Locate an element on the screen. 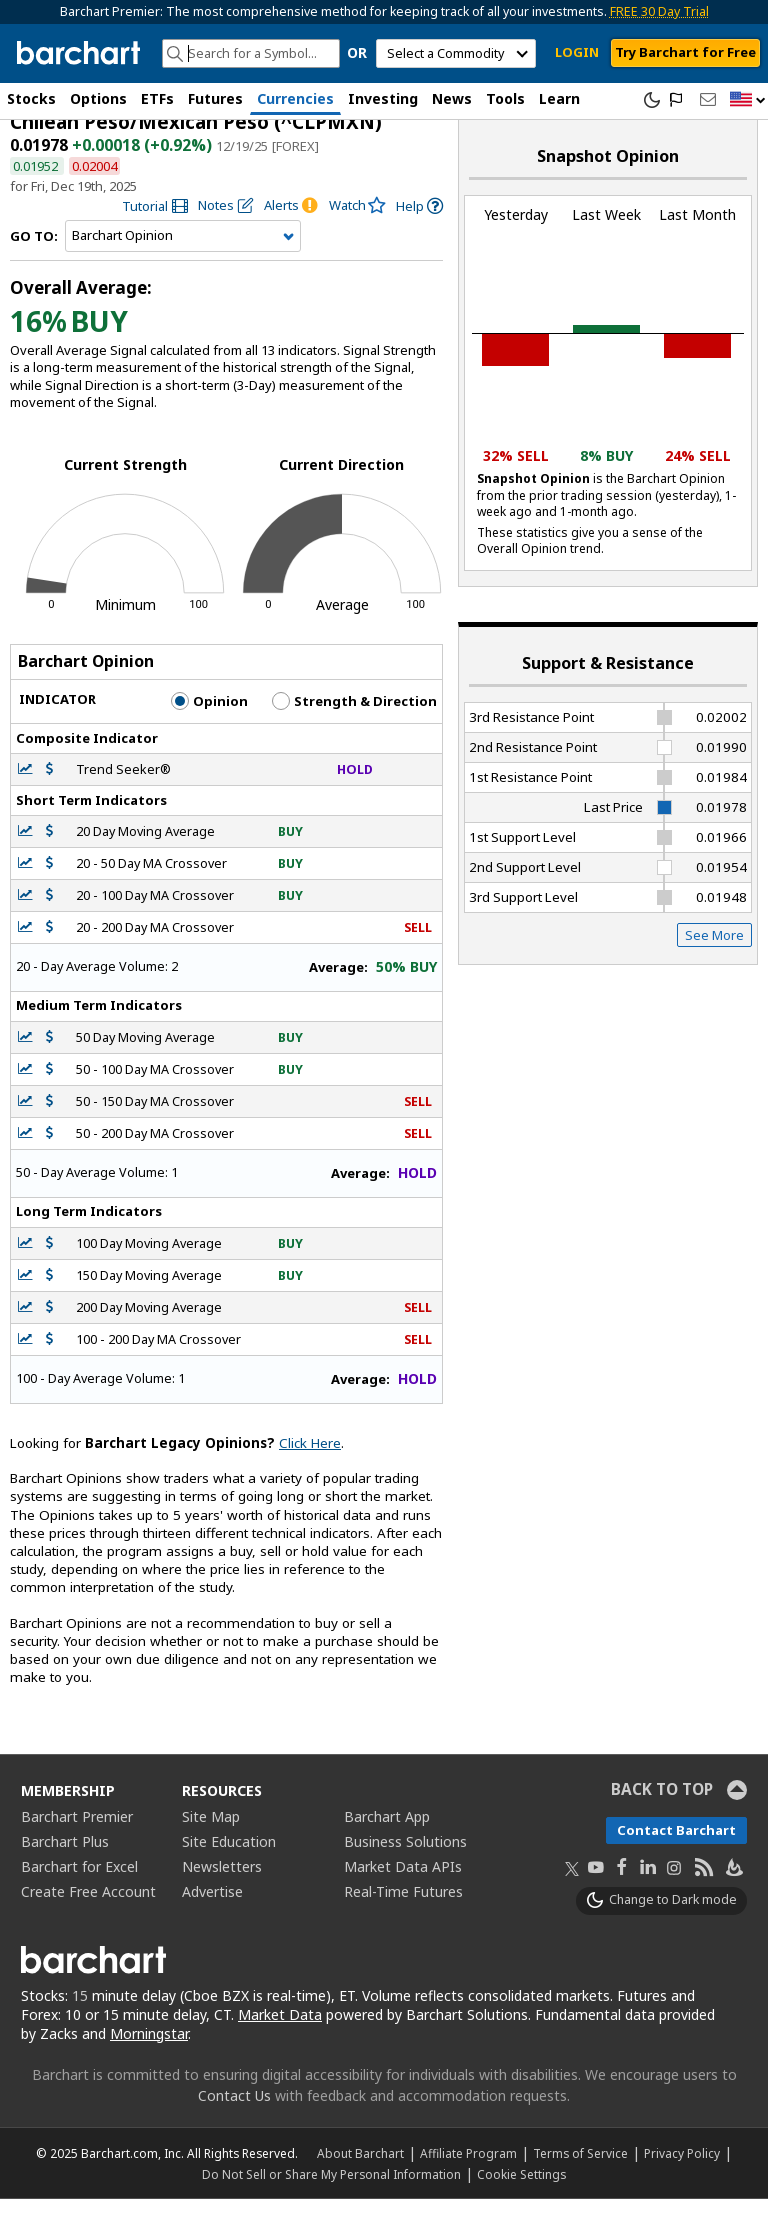 The height and width of the screenshot is (2220, 768). LOGIN is located at coordinates (577, 52).